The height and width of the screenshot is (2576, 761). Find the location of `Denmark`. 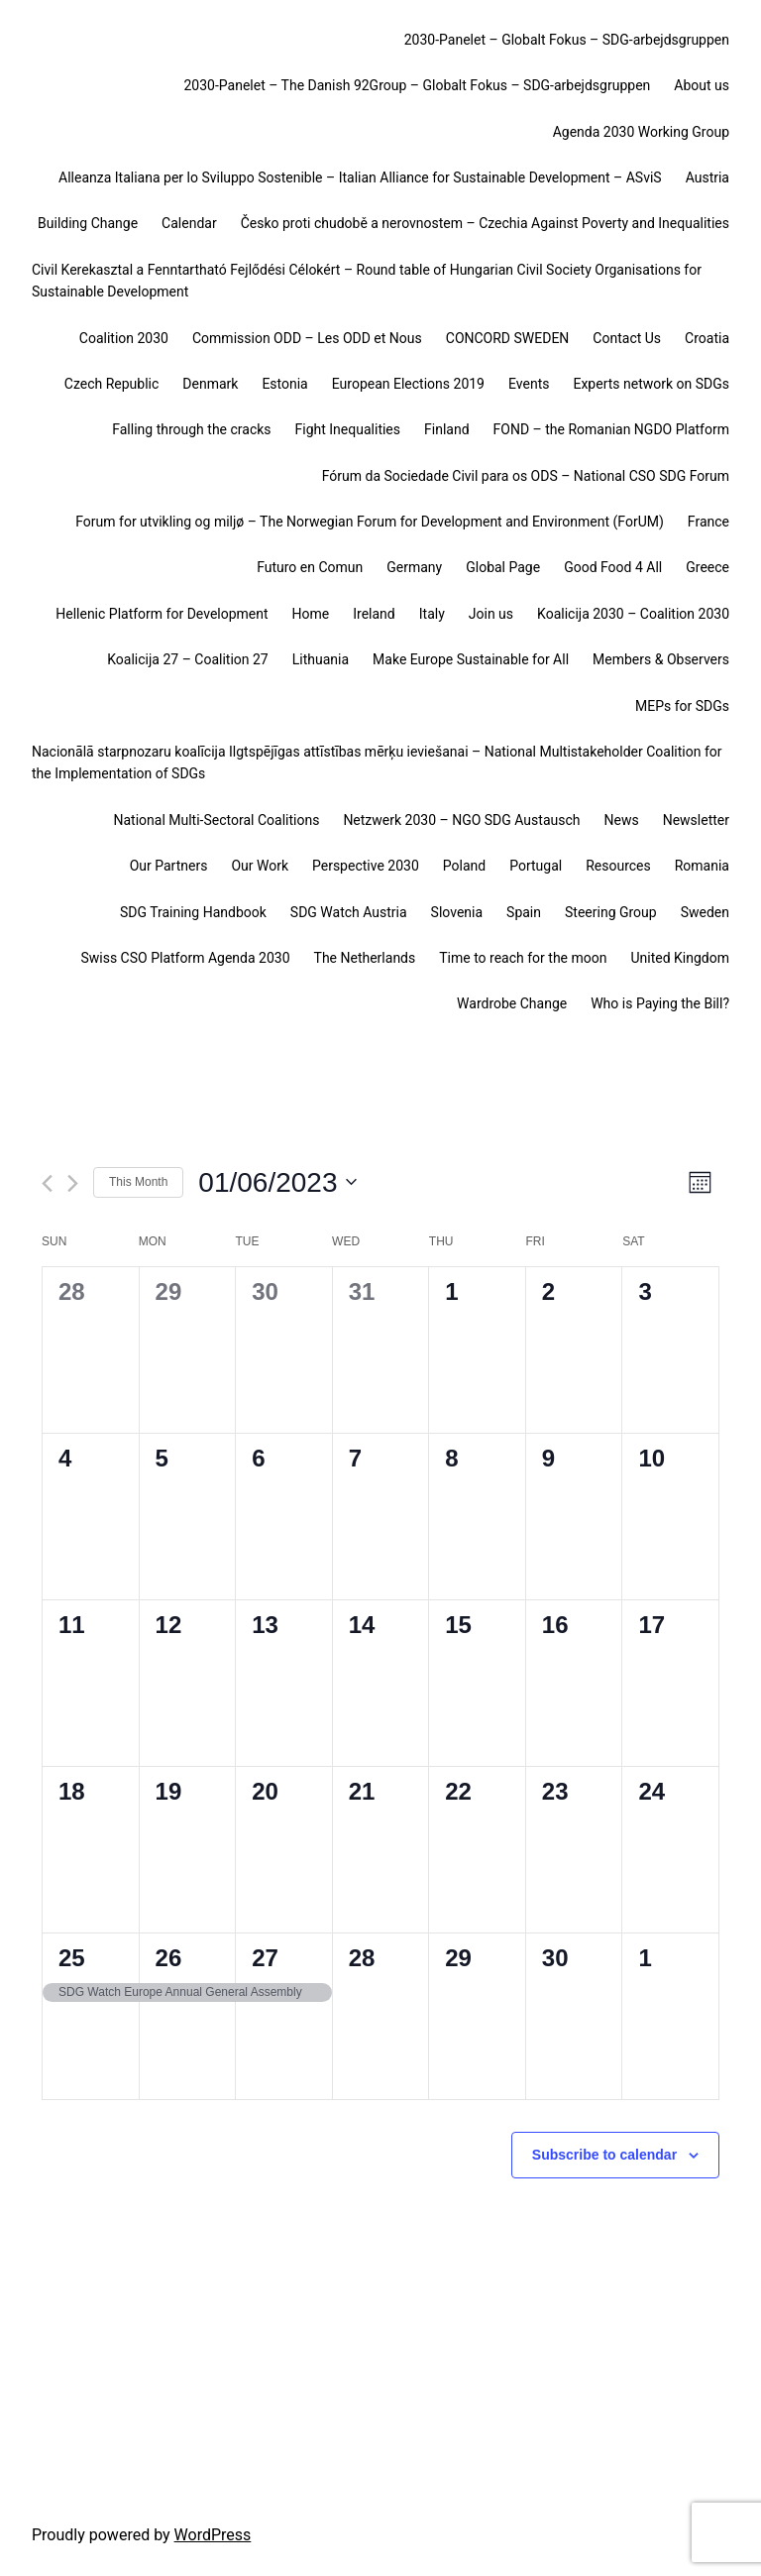

Denmark is located at coordinates (210, 384).